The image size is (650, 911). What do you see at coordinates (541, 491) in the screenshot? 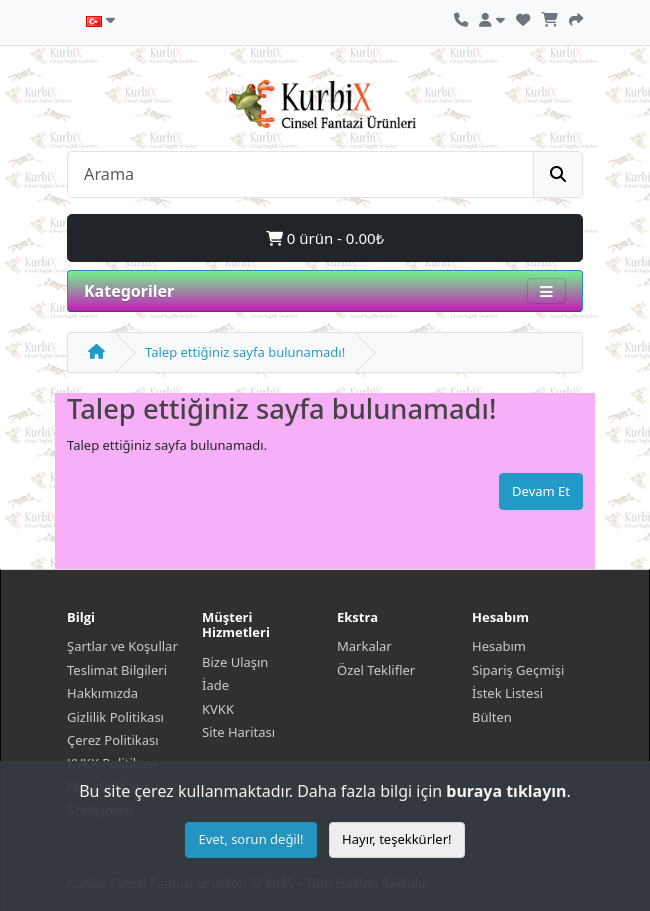
I see `Devam Et` at bounding box center [541, 491].